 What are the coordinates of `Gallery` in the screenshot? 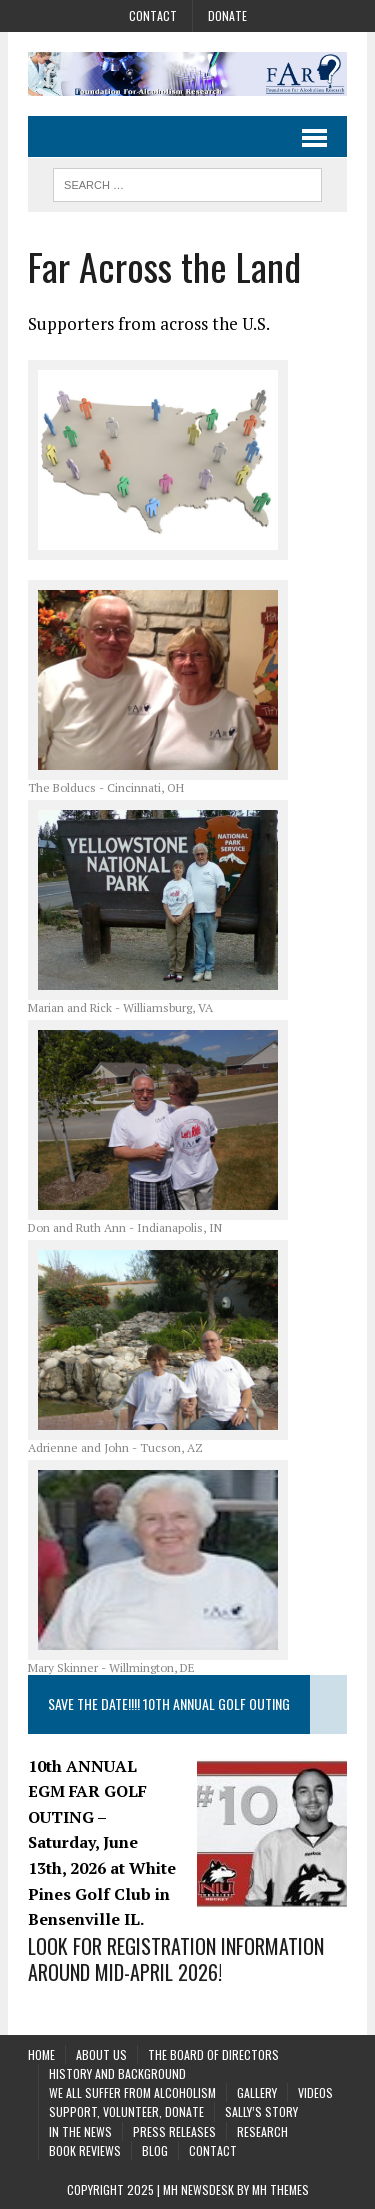 It's located at (257, 2092).